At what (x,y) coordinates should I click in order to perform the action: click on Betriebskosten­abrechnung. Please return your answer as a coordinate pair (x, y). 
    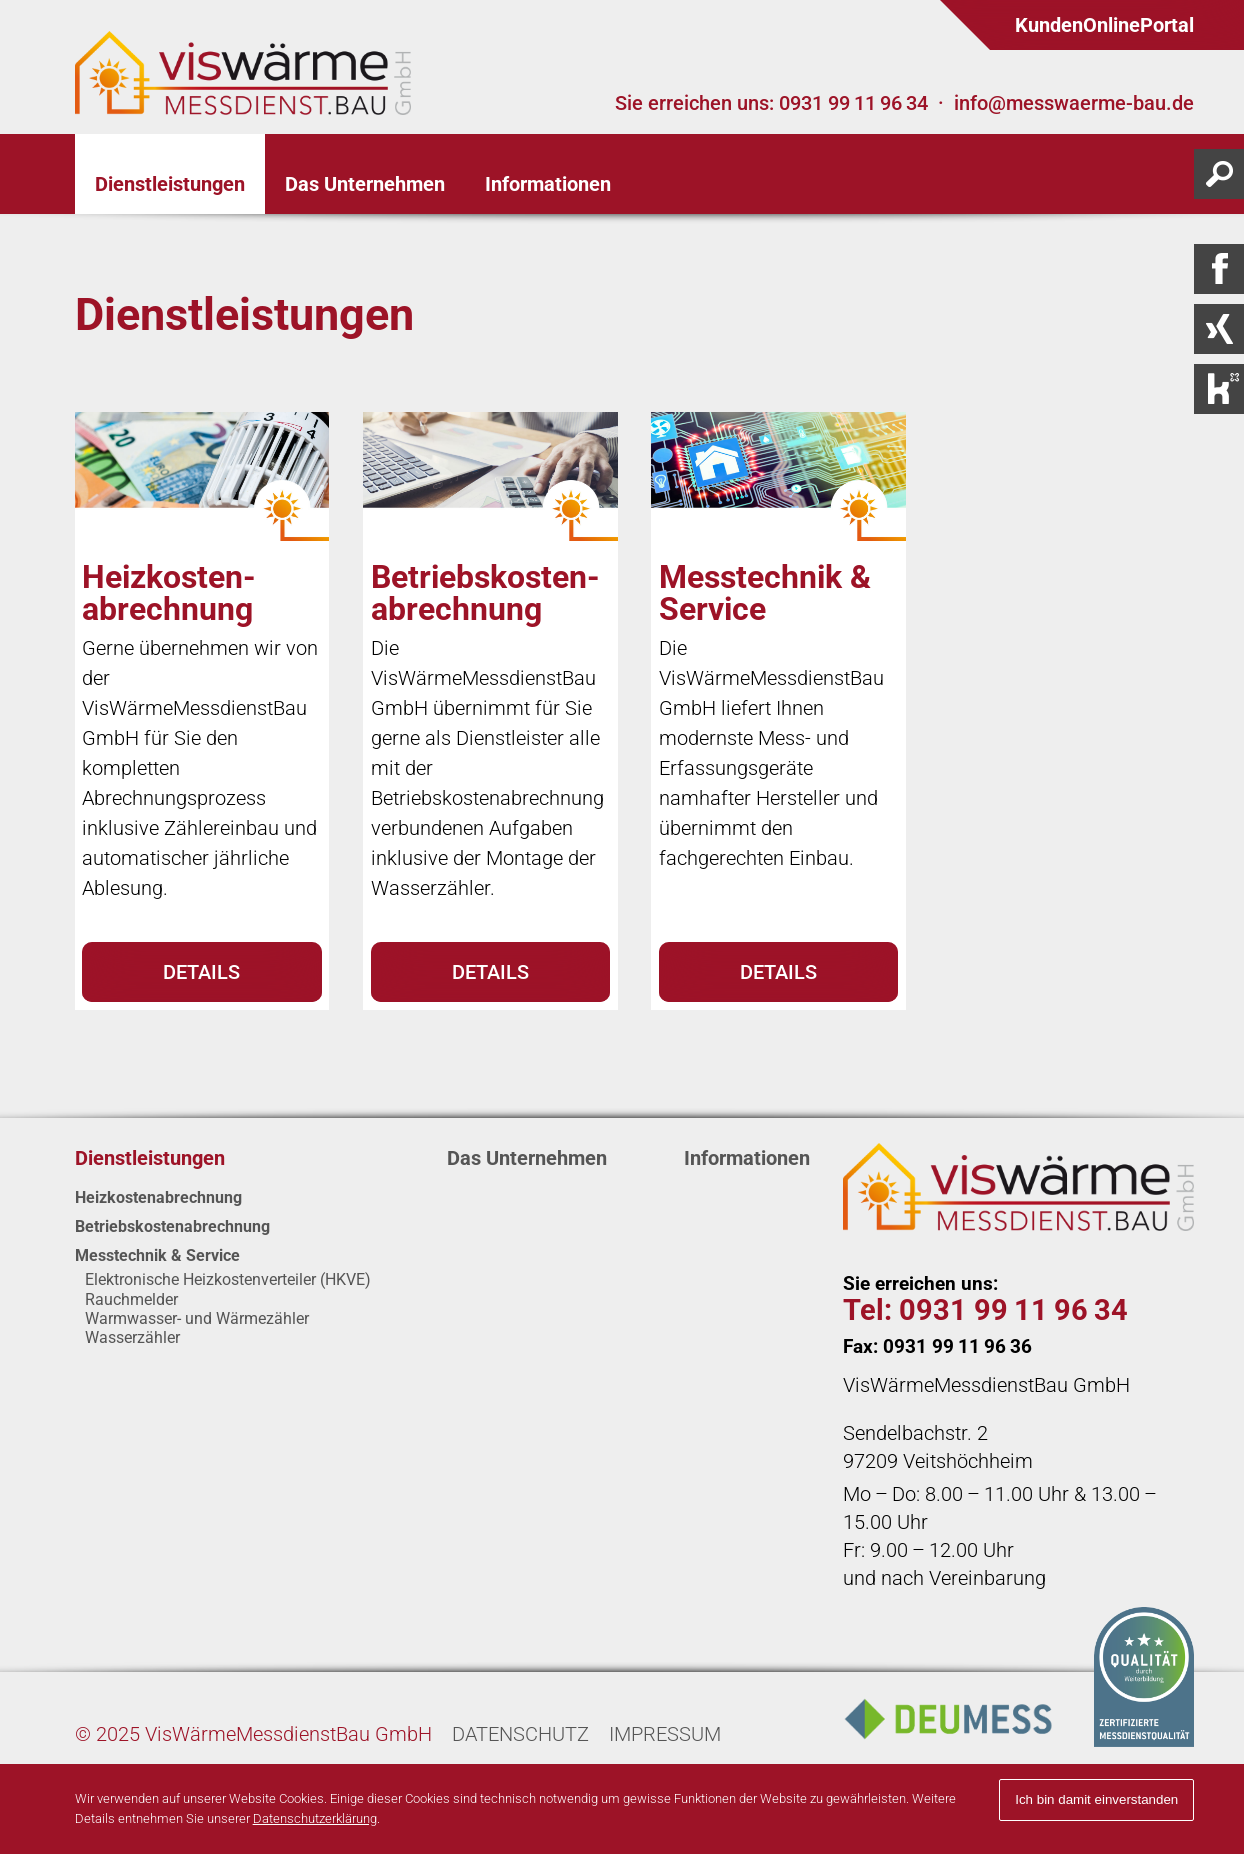
    Looking at the image, I should click on (172, 1226).